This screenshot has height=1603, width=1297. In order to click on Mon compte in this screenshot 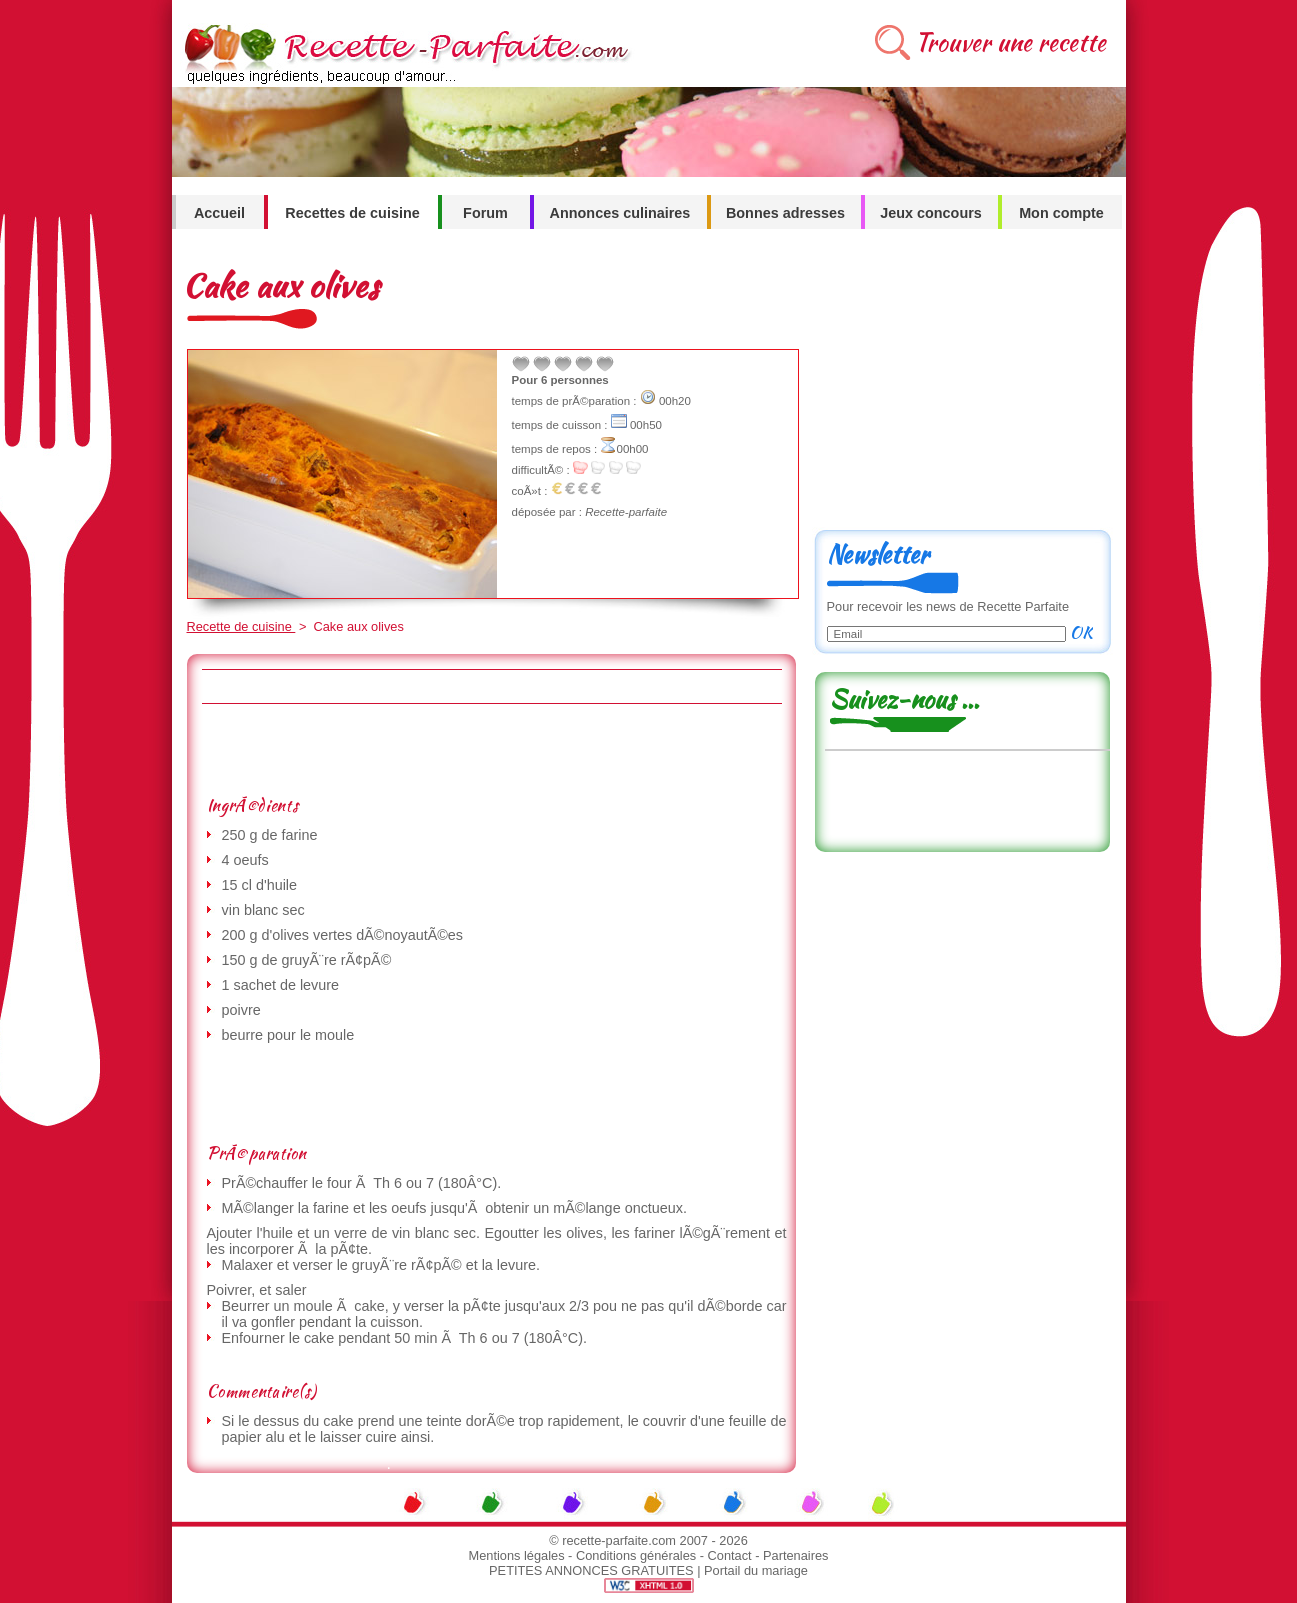, I will do `click(1061, 213)`.